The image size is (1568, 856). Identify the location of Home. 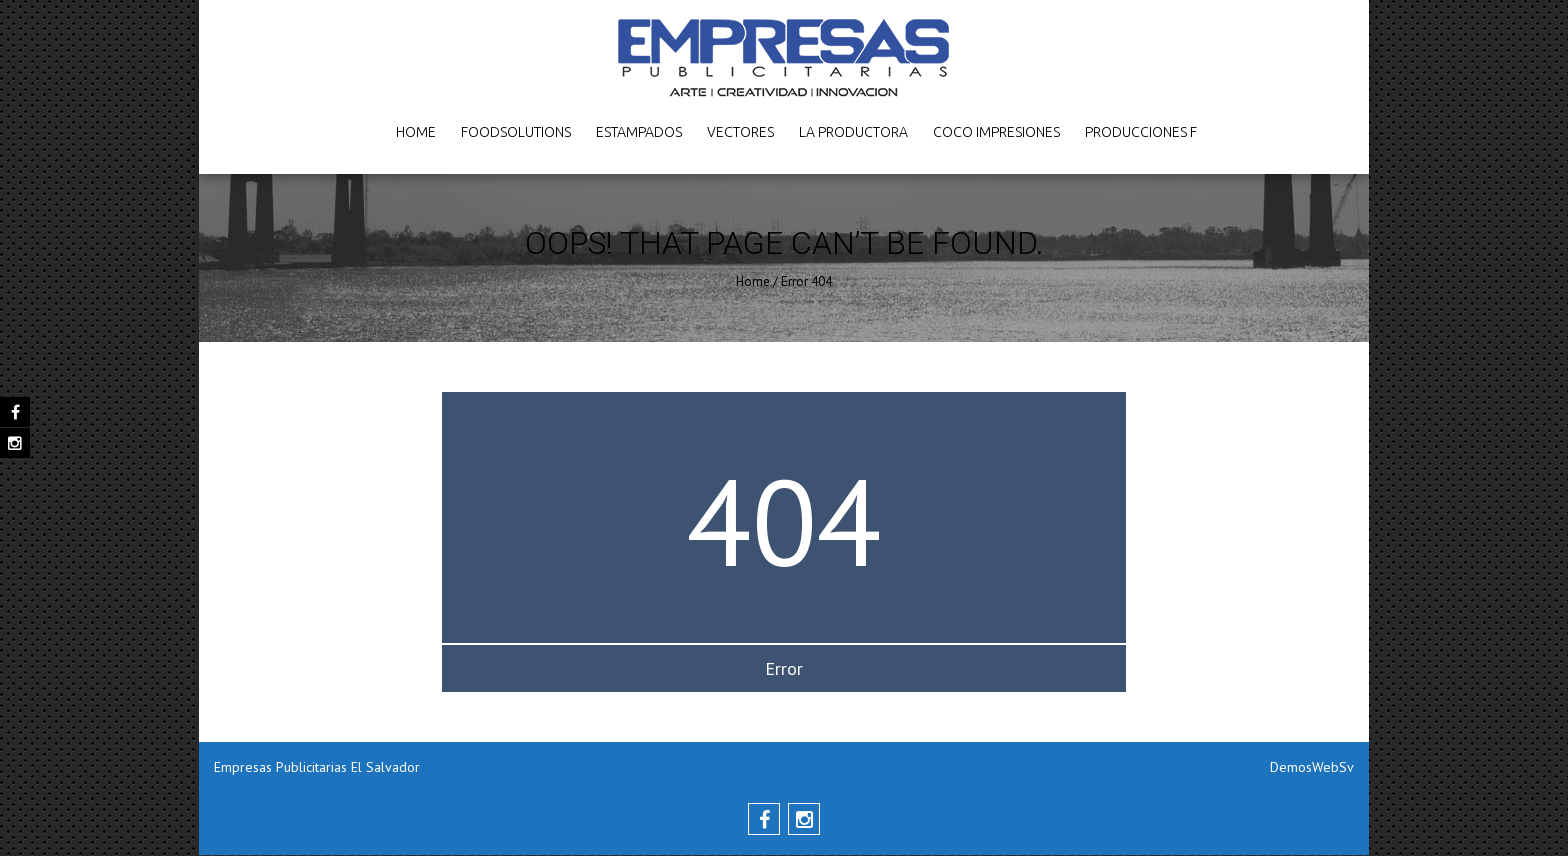
(416, 132).